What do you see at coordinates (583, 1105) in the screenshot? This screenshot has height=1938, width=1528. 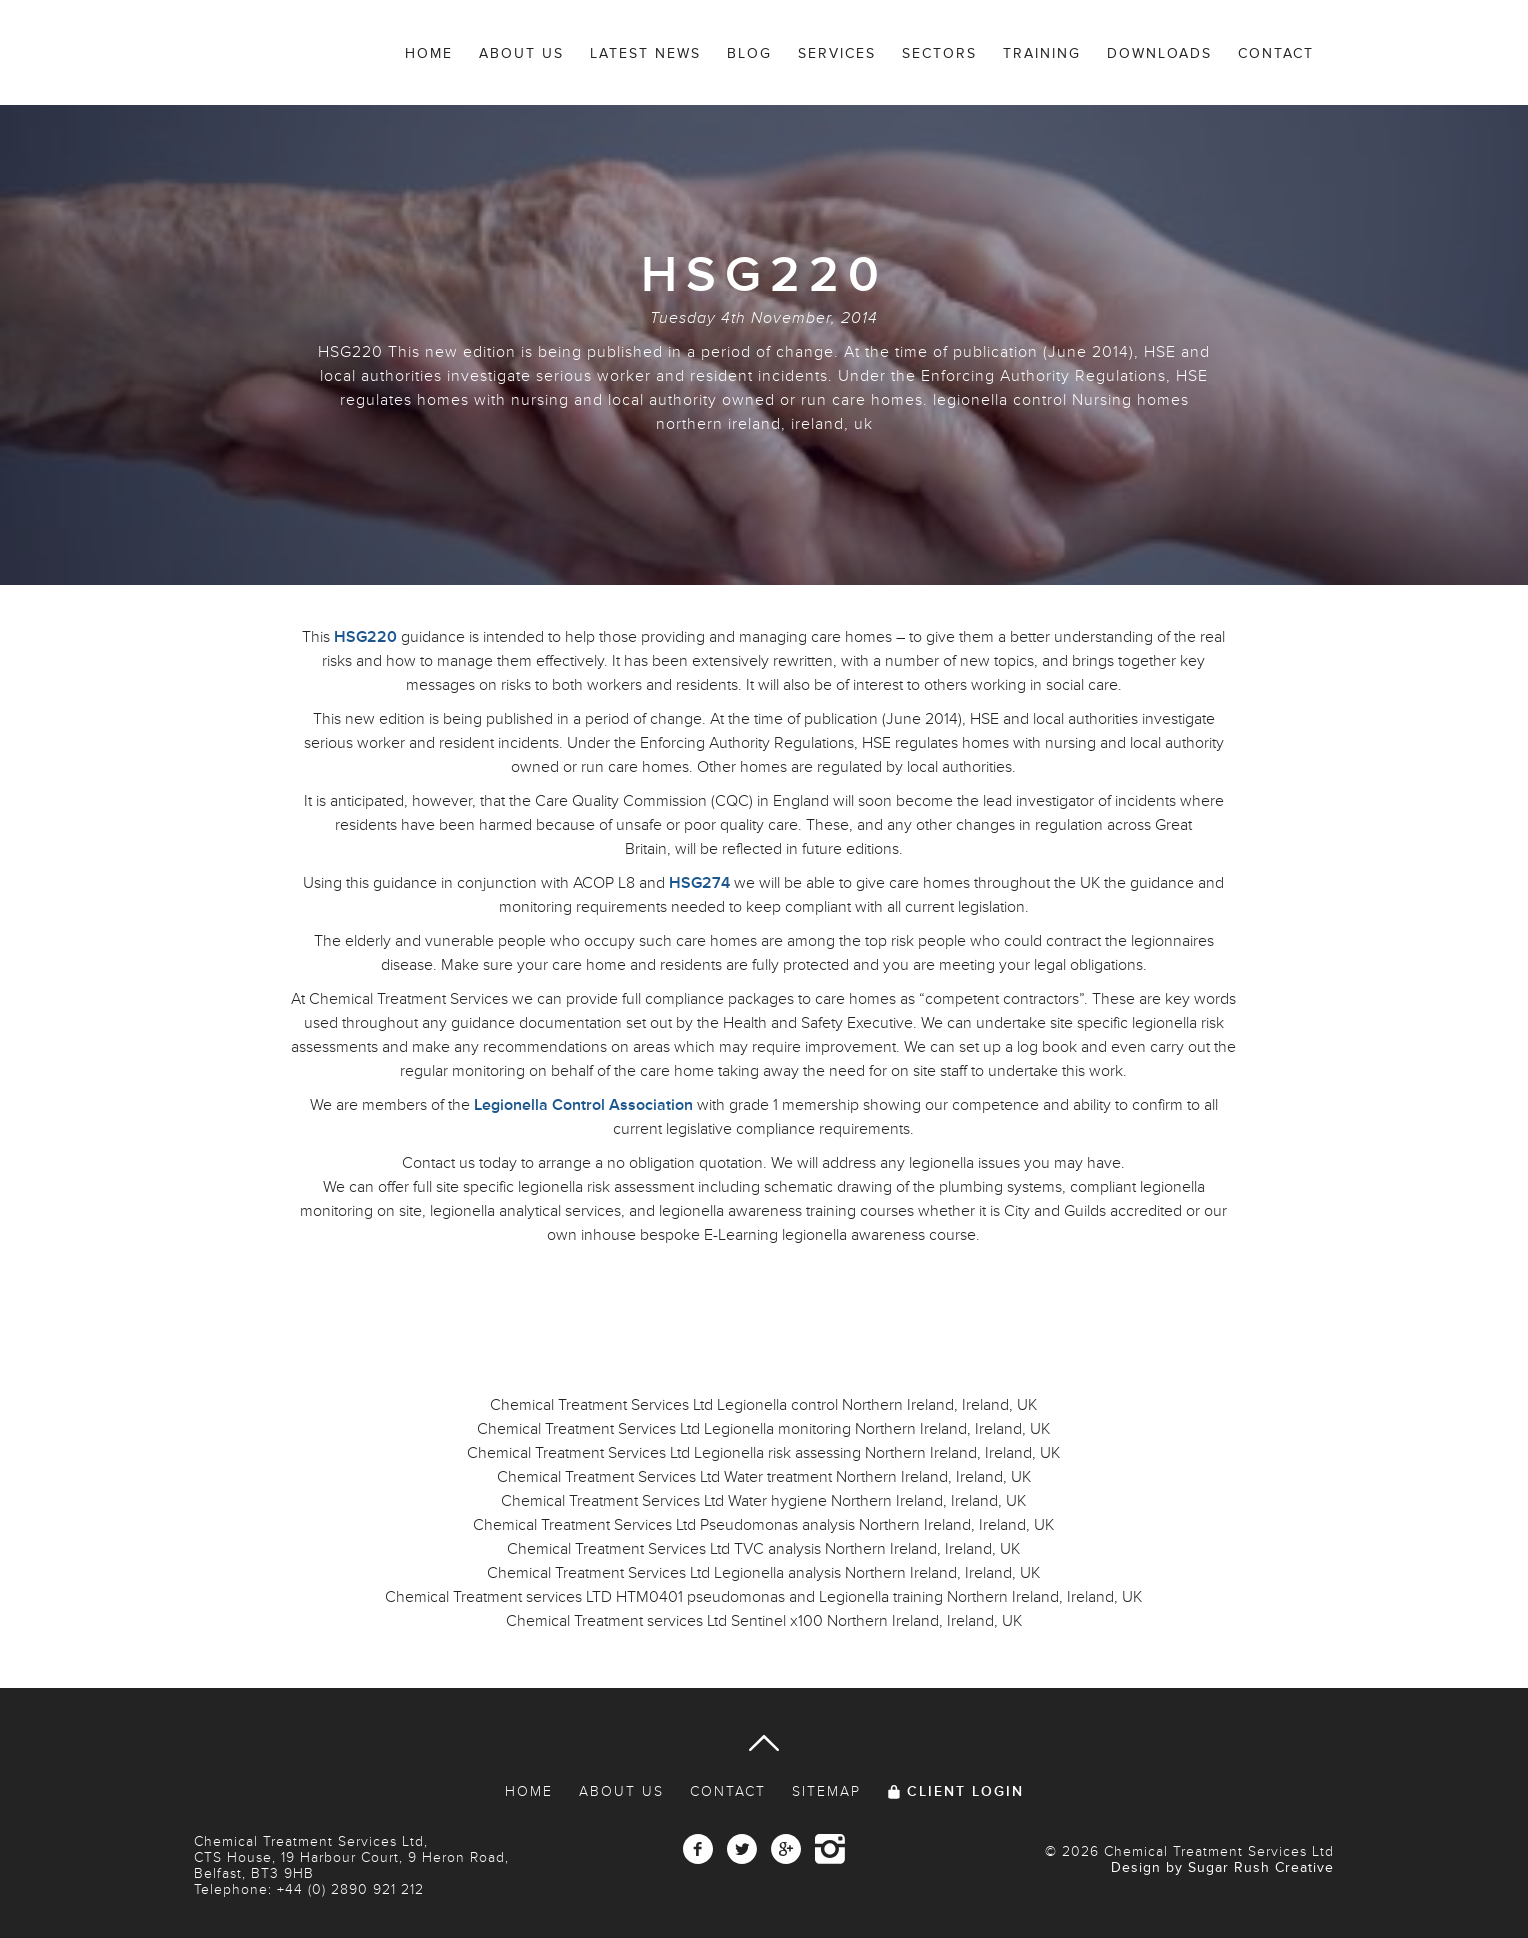 I see `Legionella Control Association` at bounding box center [583, 1105].